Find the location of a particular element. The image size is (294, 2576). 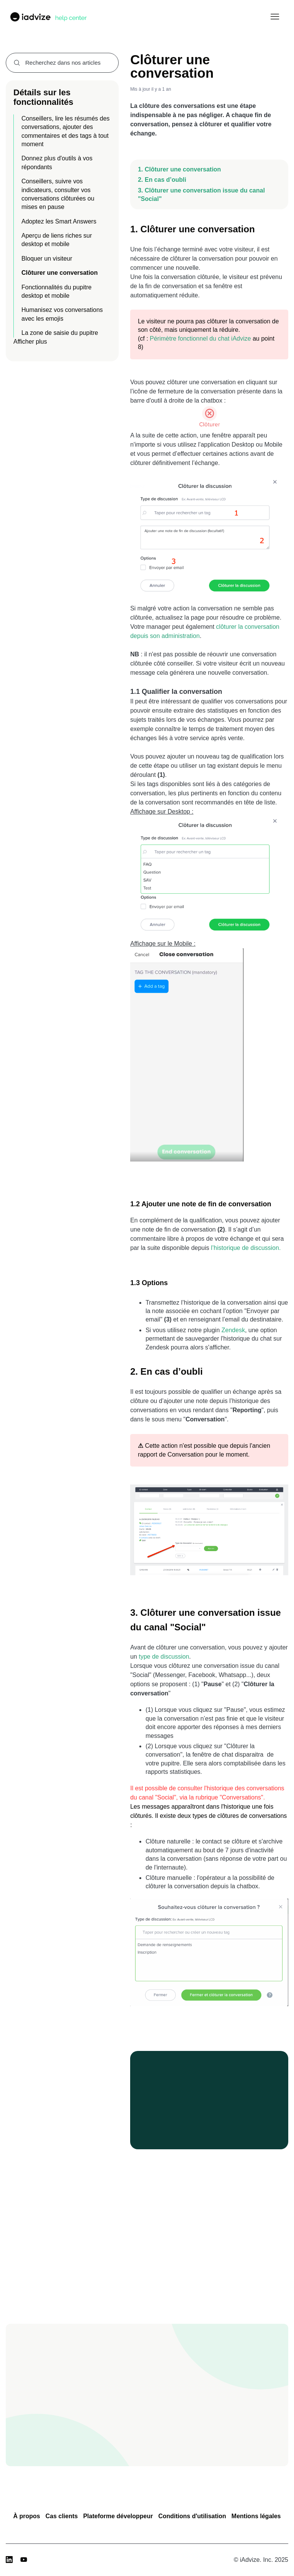

Détails sur les fonctionnalités is located at coordinates (43, 97).